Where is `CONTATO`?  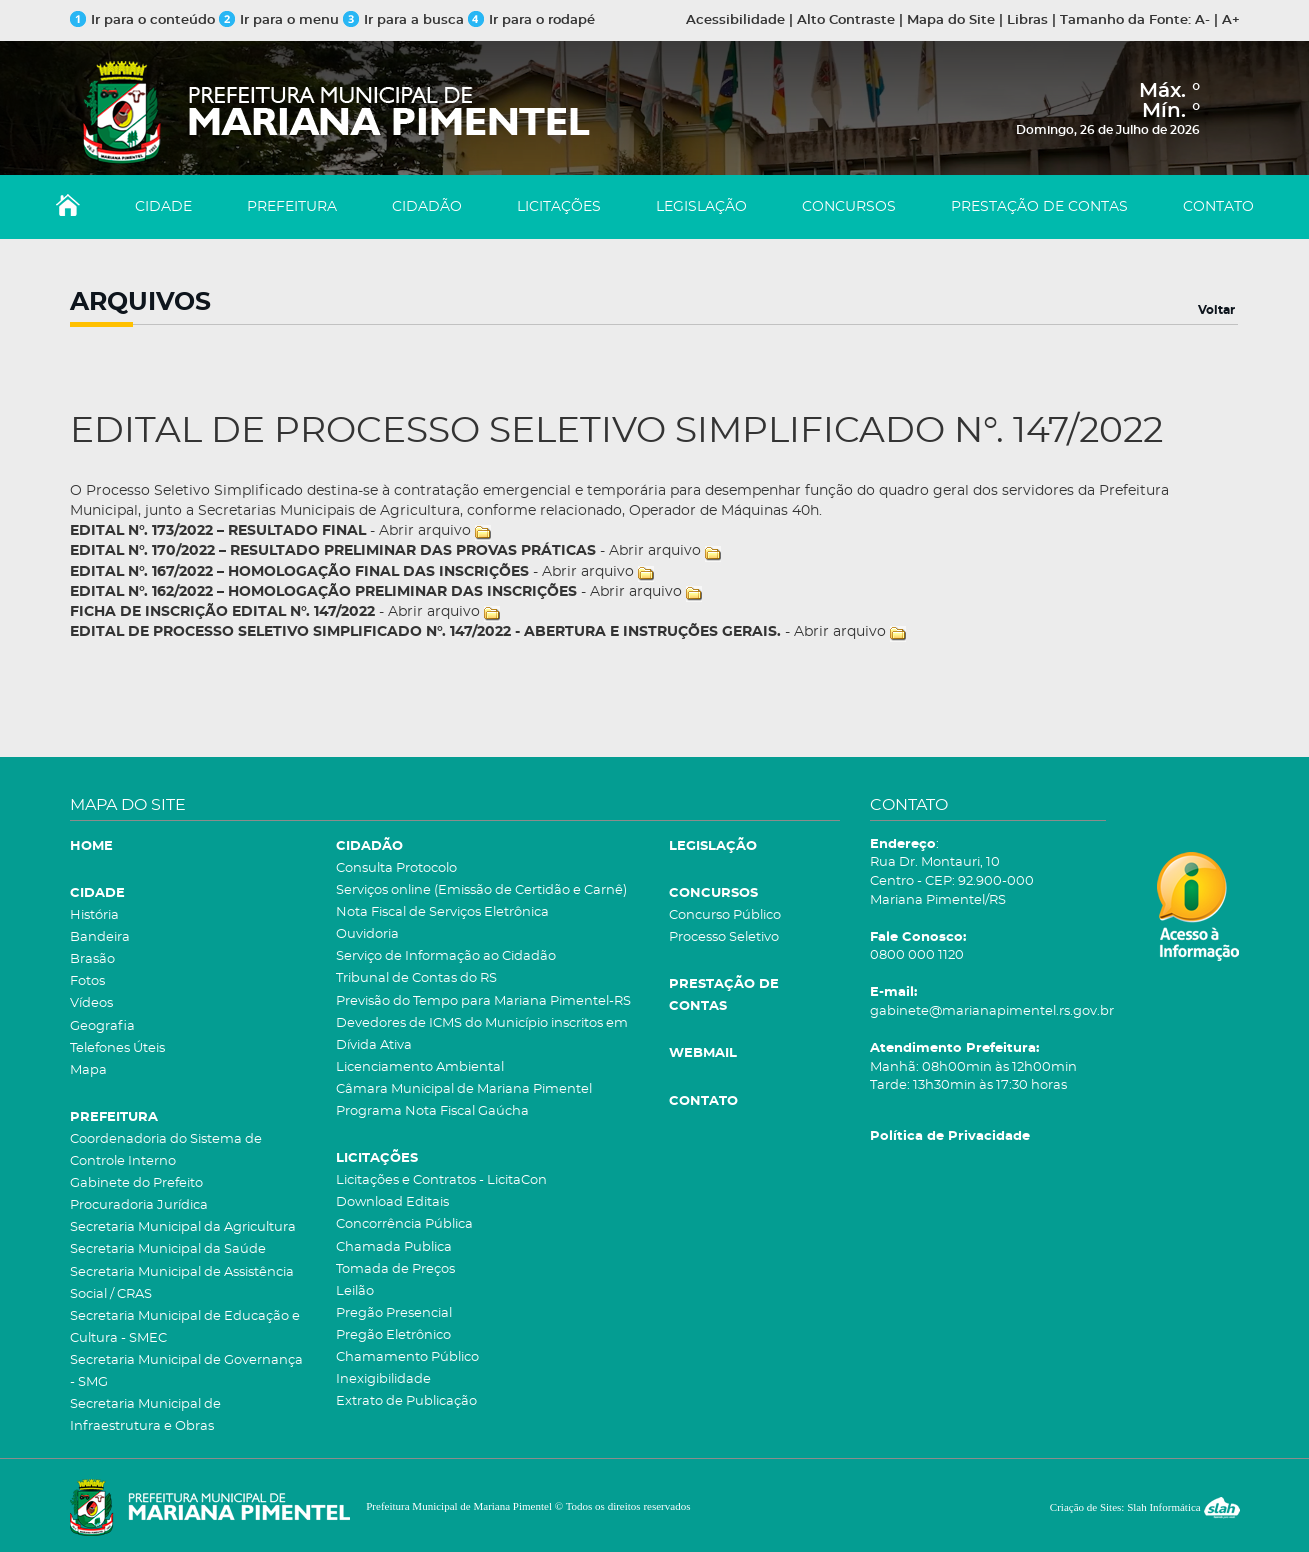
CONTATO is located at coordinates (1218, 207).